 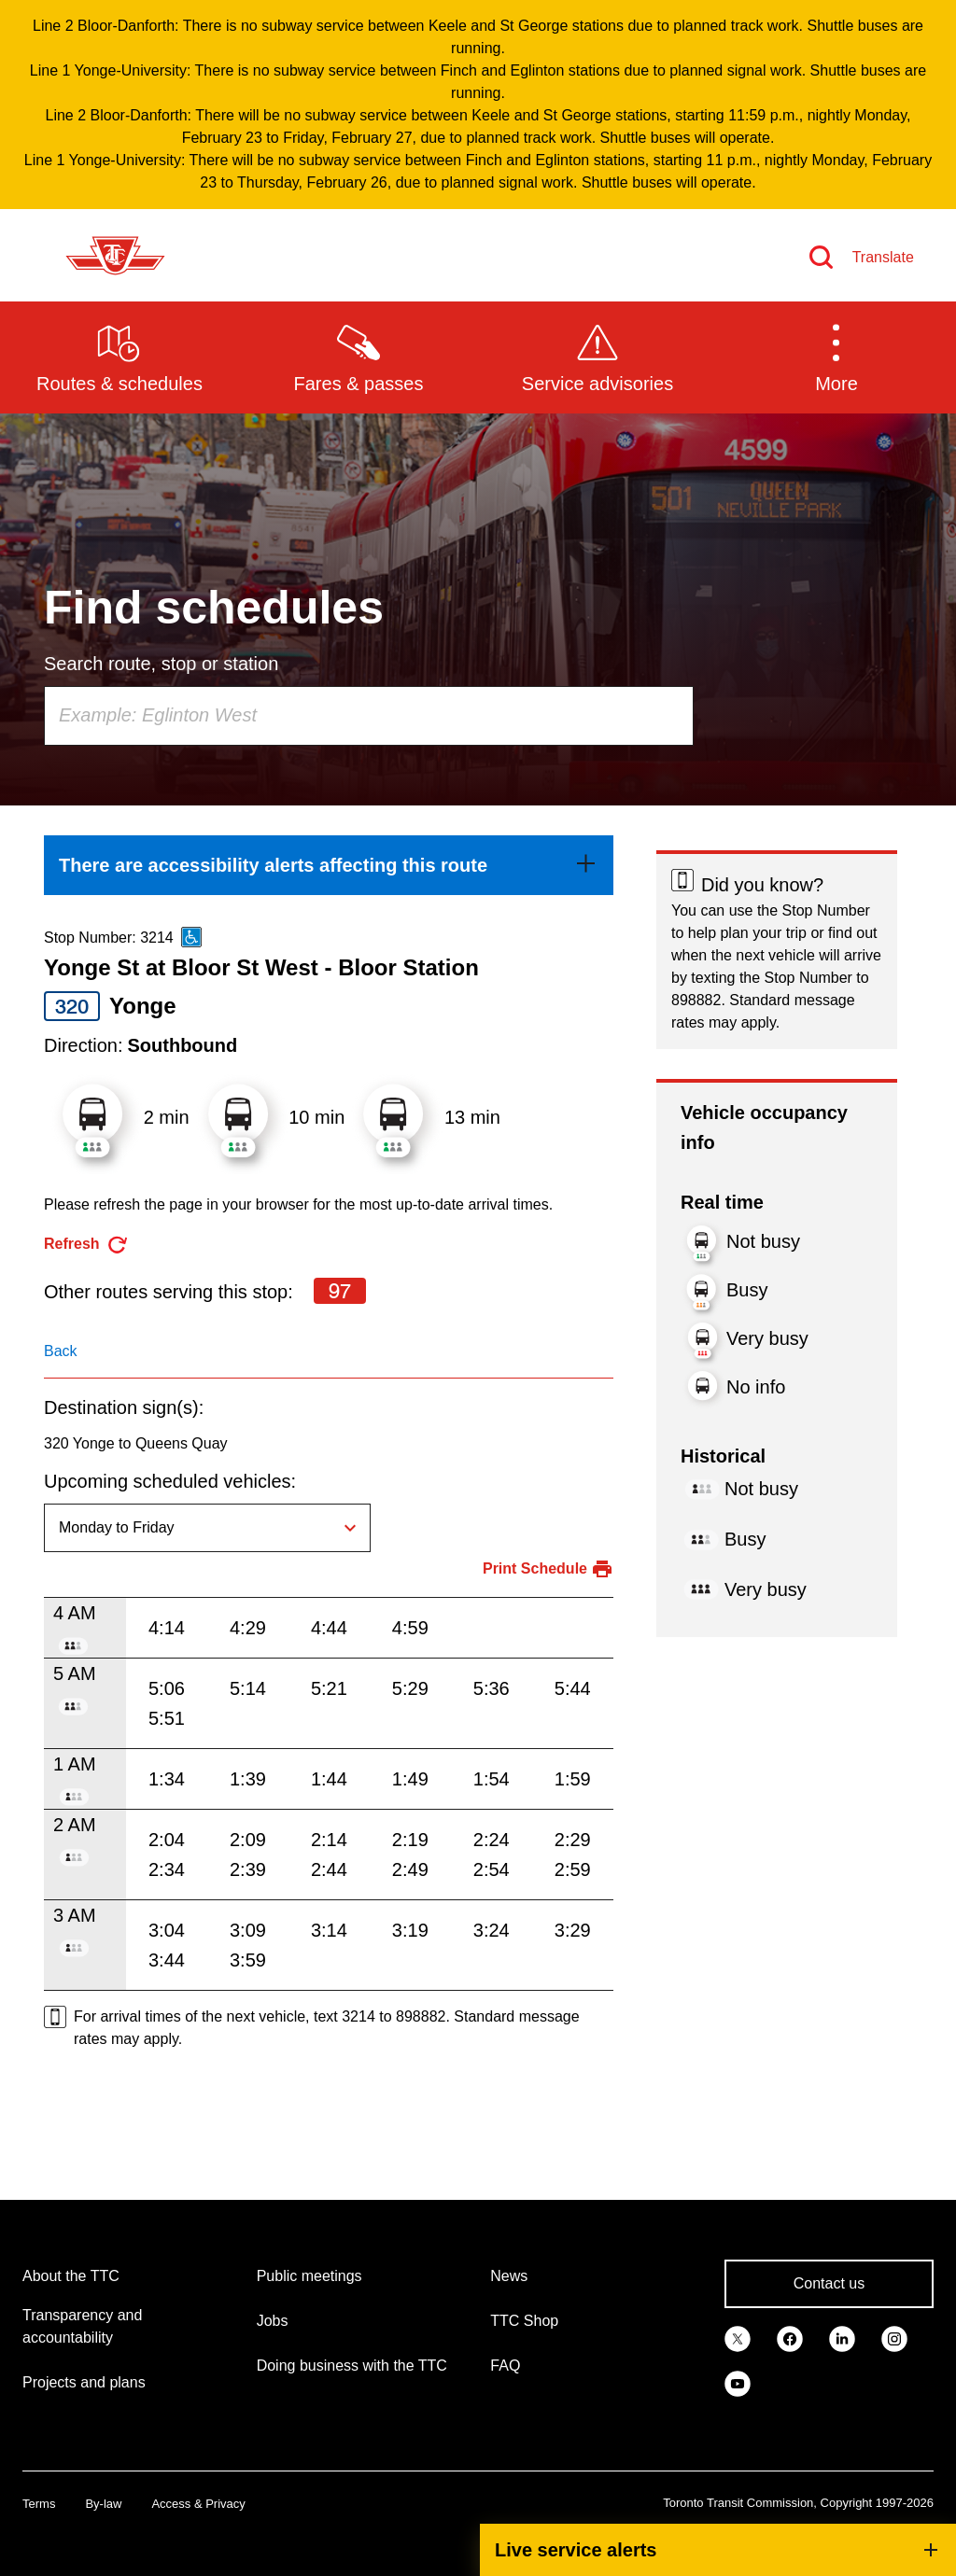 What do you see at coordinates (84, 2382) in the screenshot?
I see `Projects and plans` at bounding box center [84, 2382].